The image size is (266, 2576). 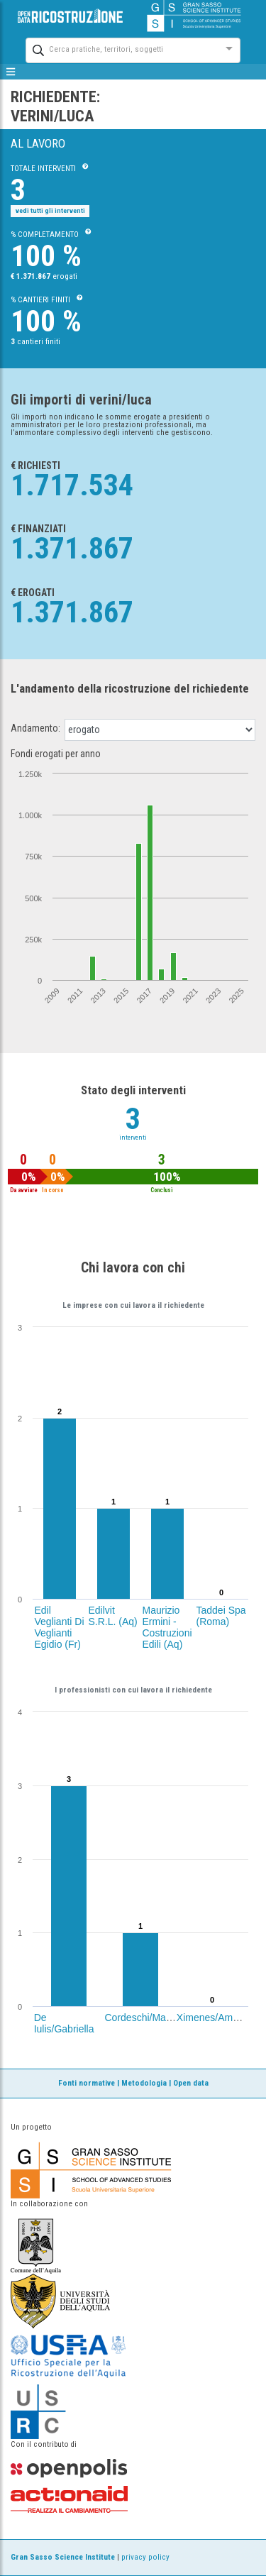 I want to click on Maurizio Ermini - Costruzioni Edili (Aq), so click(x=167, y=1627).